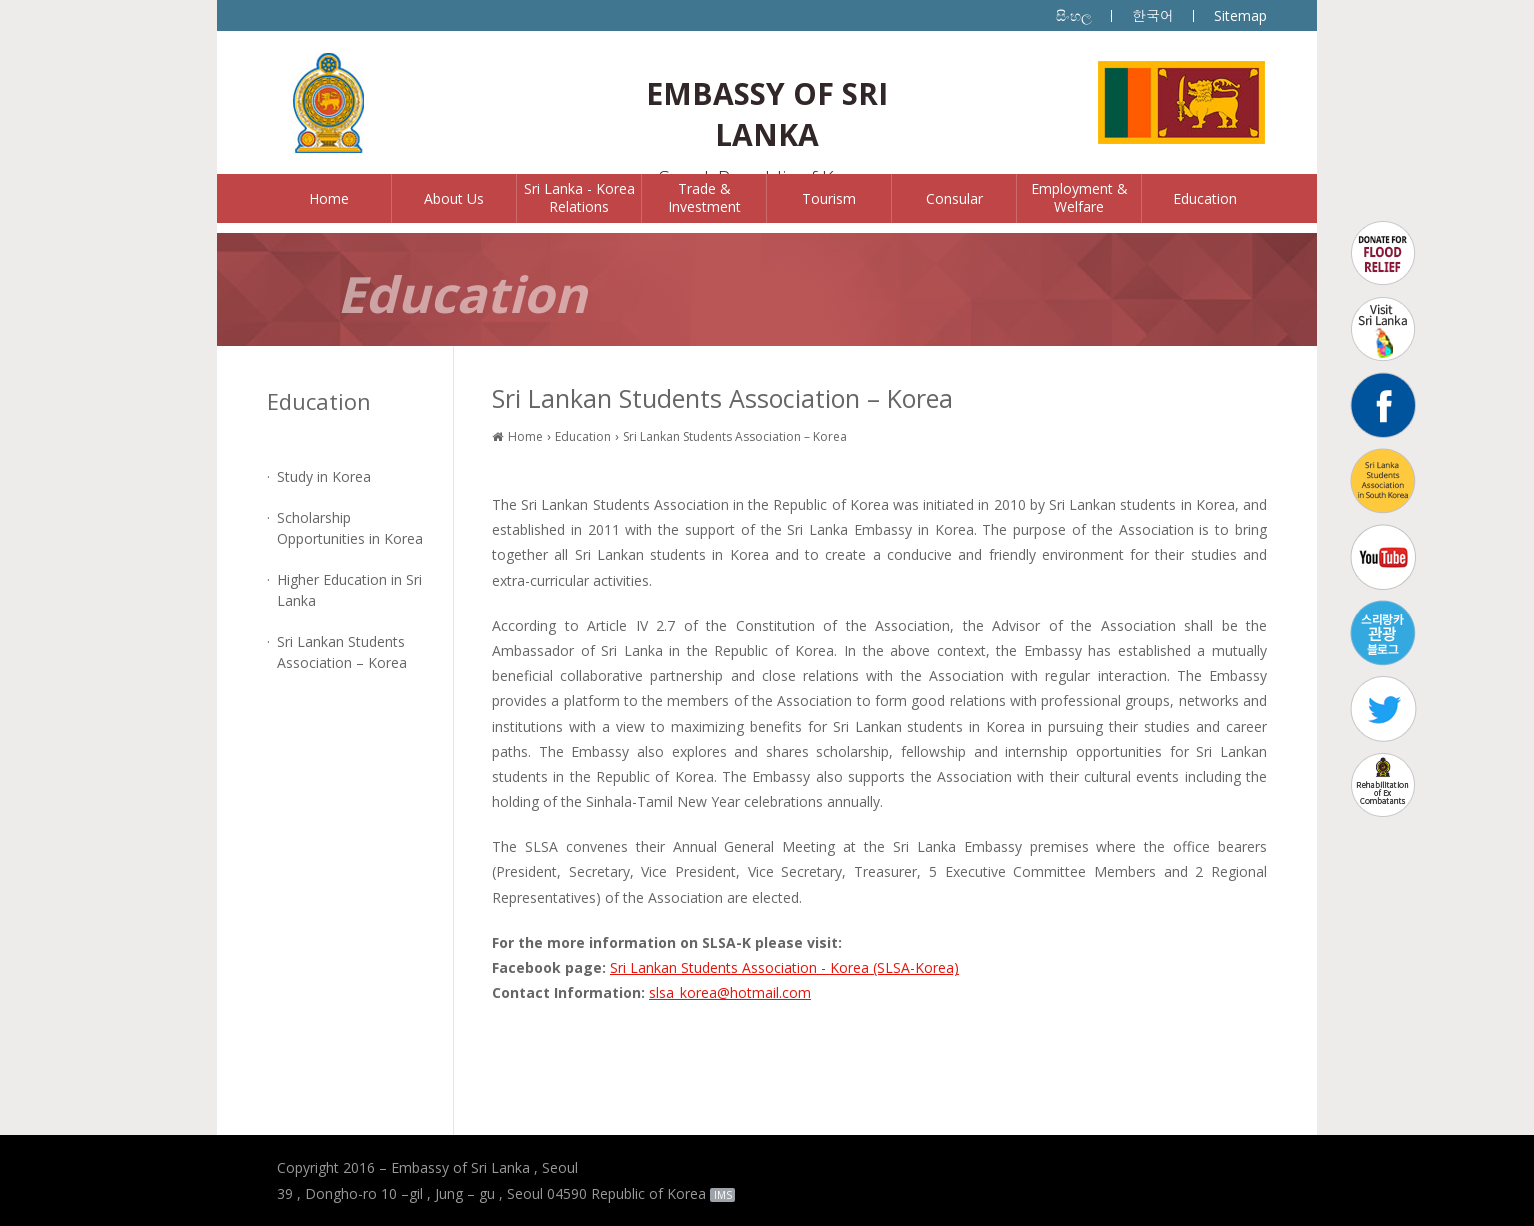 The height and width of the screenshot is (1226, 1534). Describe the element at coordinates (342, 652) in the screenshot. I see `Sri Lankan Students Association – Korea` at that location.